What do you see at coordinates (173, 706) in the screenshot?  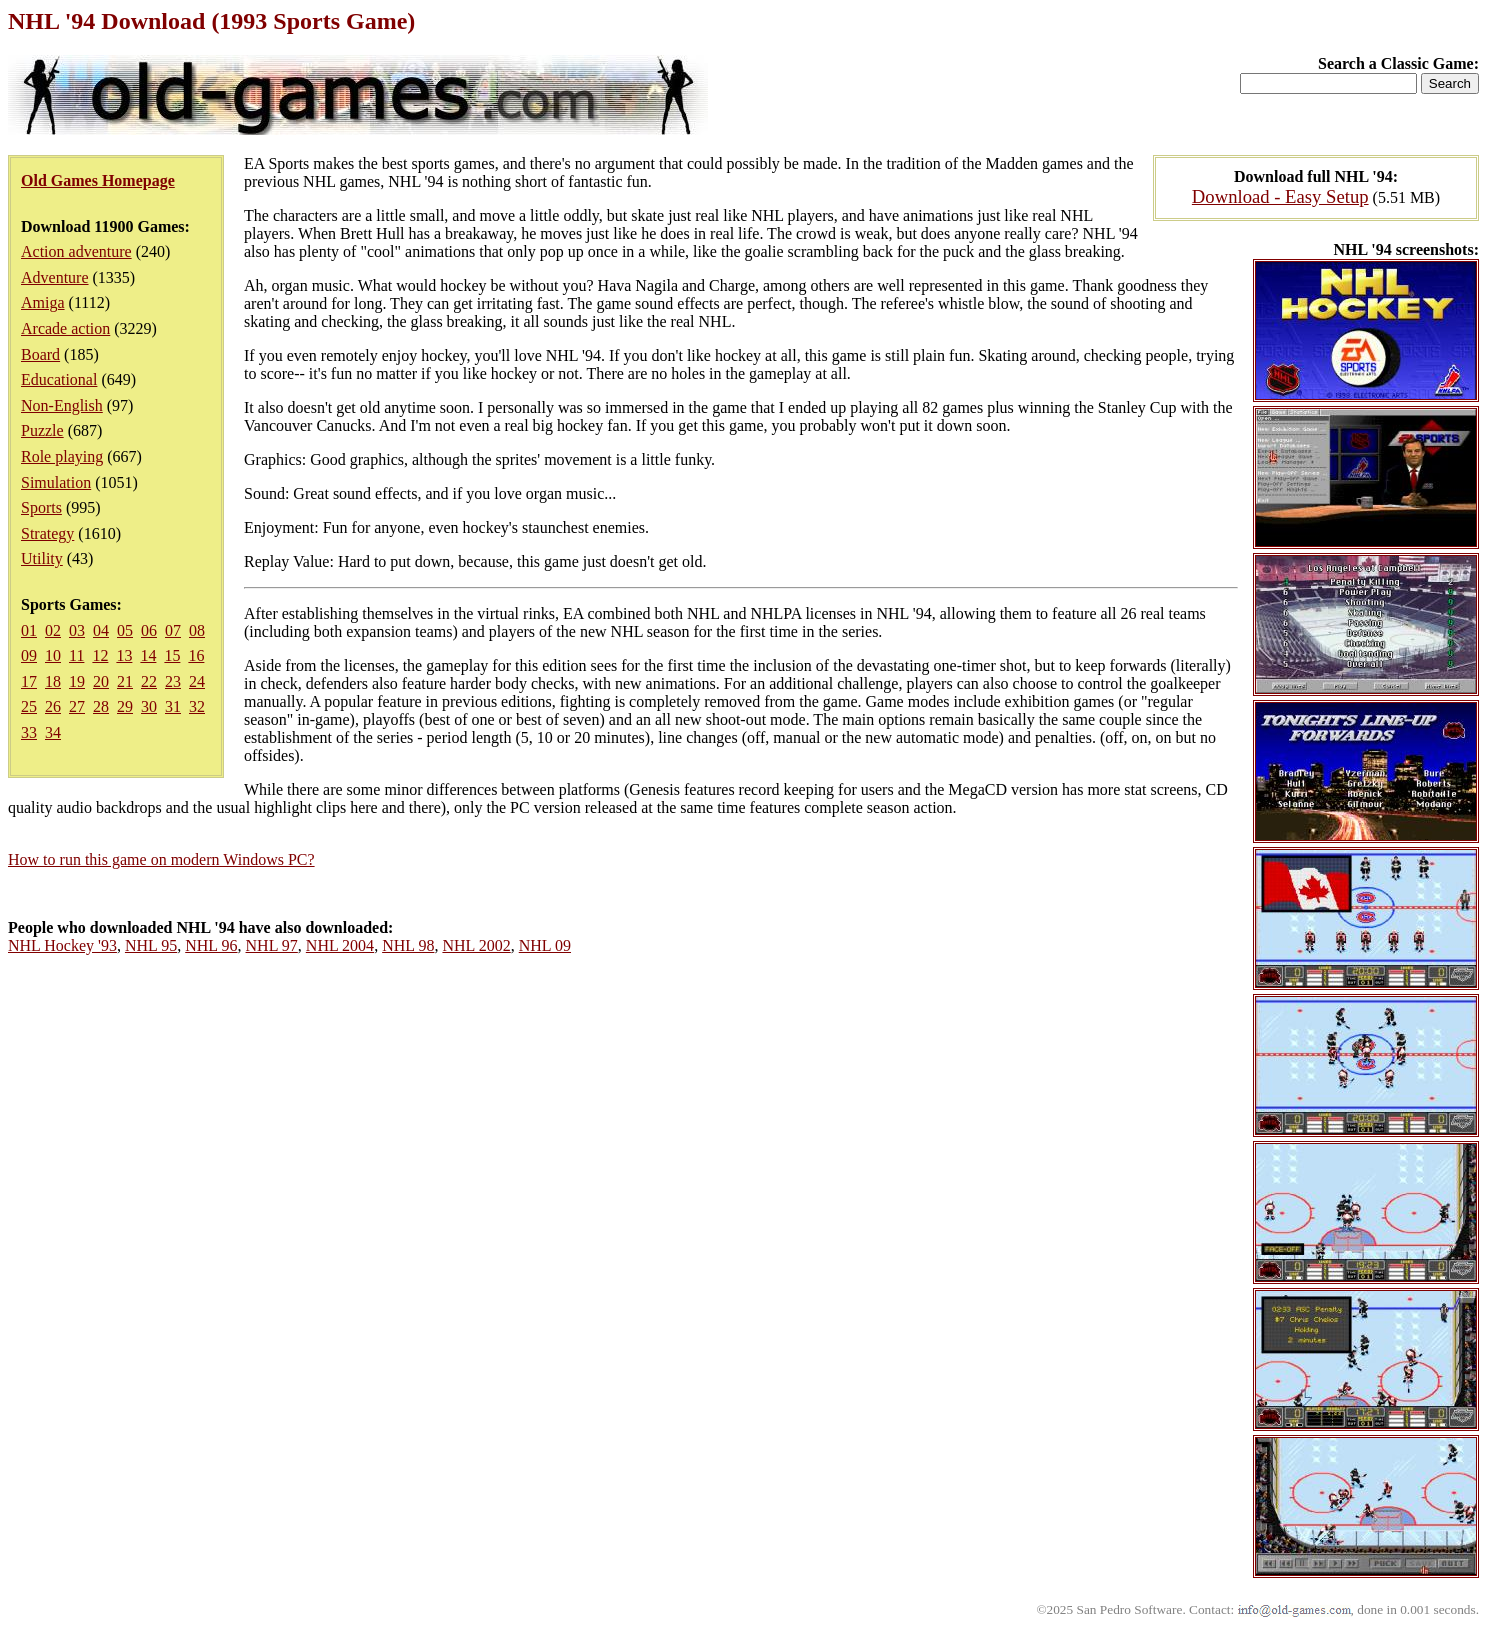 I see `31` at bounding box center [173, 706].